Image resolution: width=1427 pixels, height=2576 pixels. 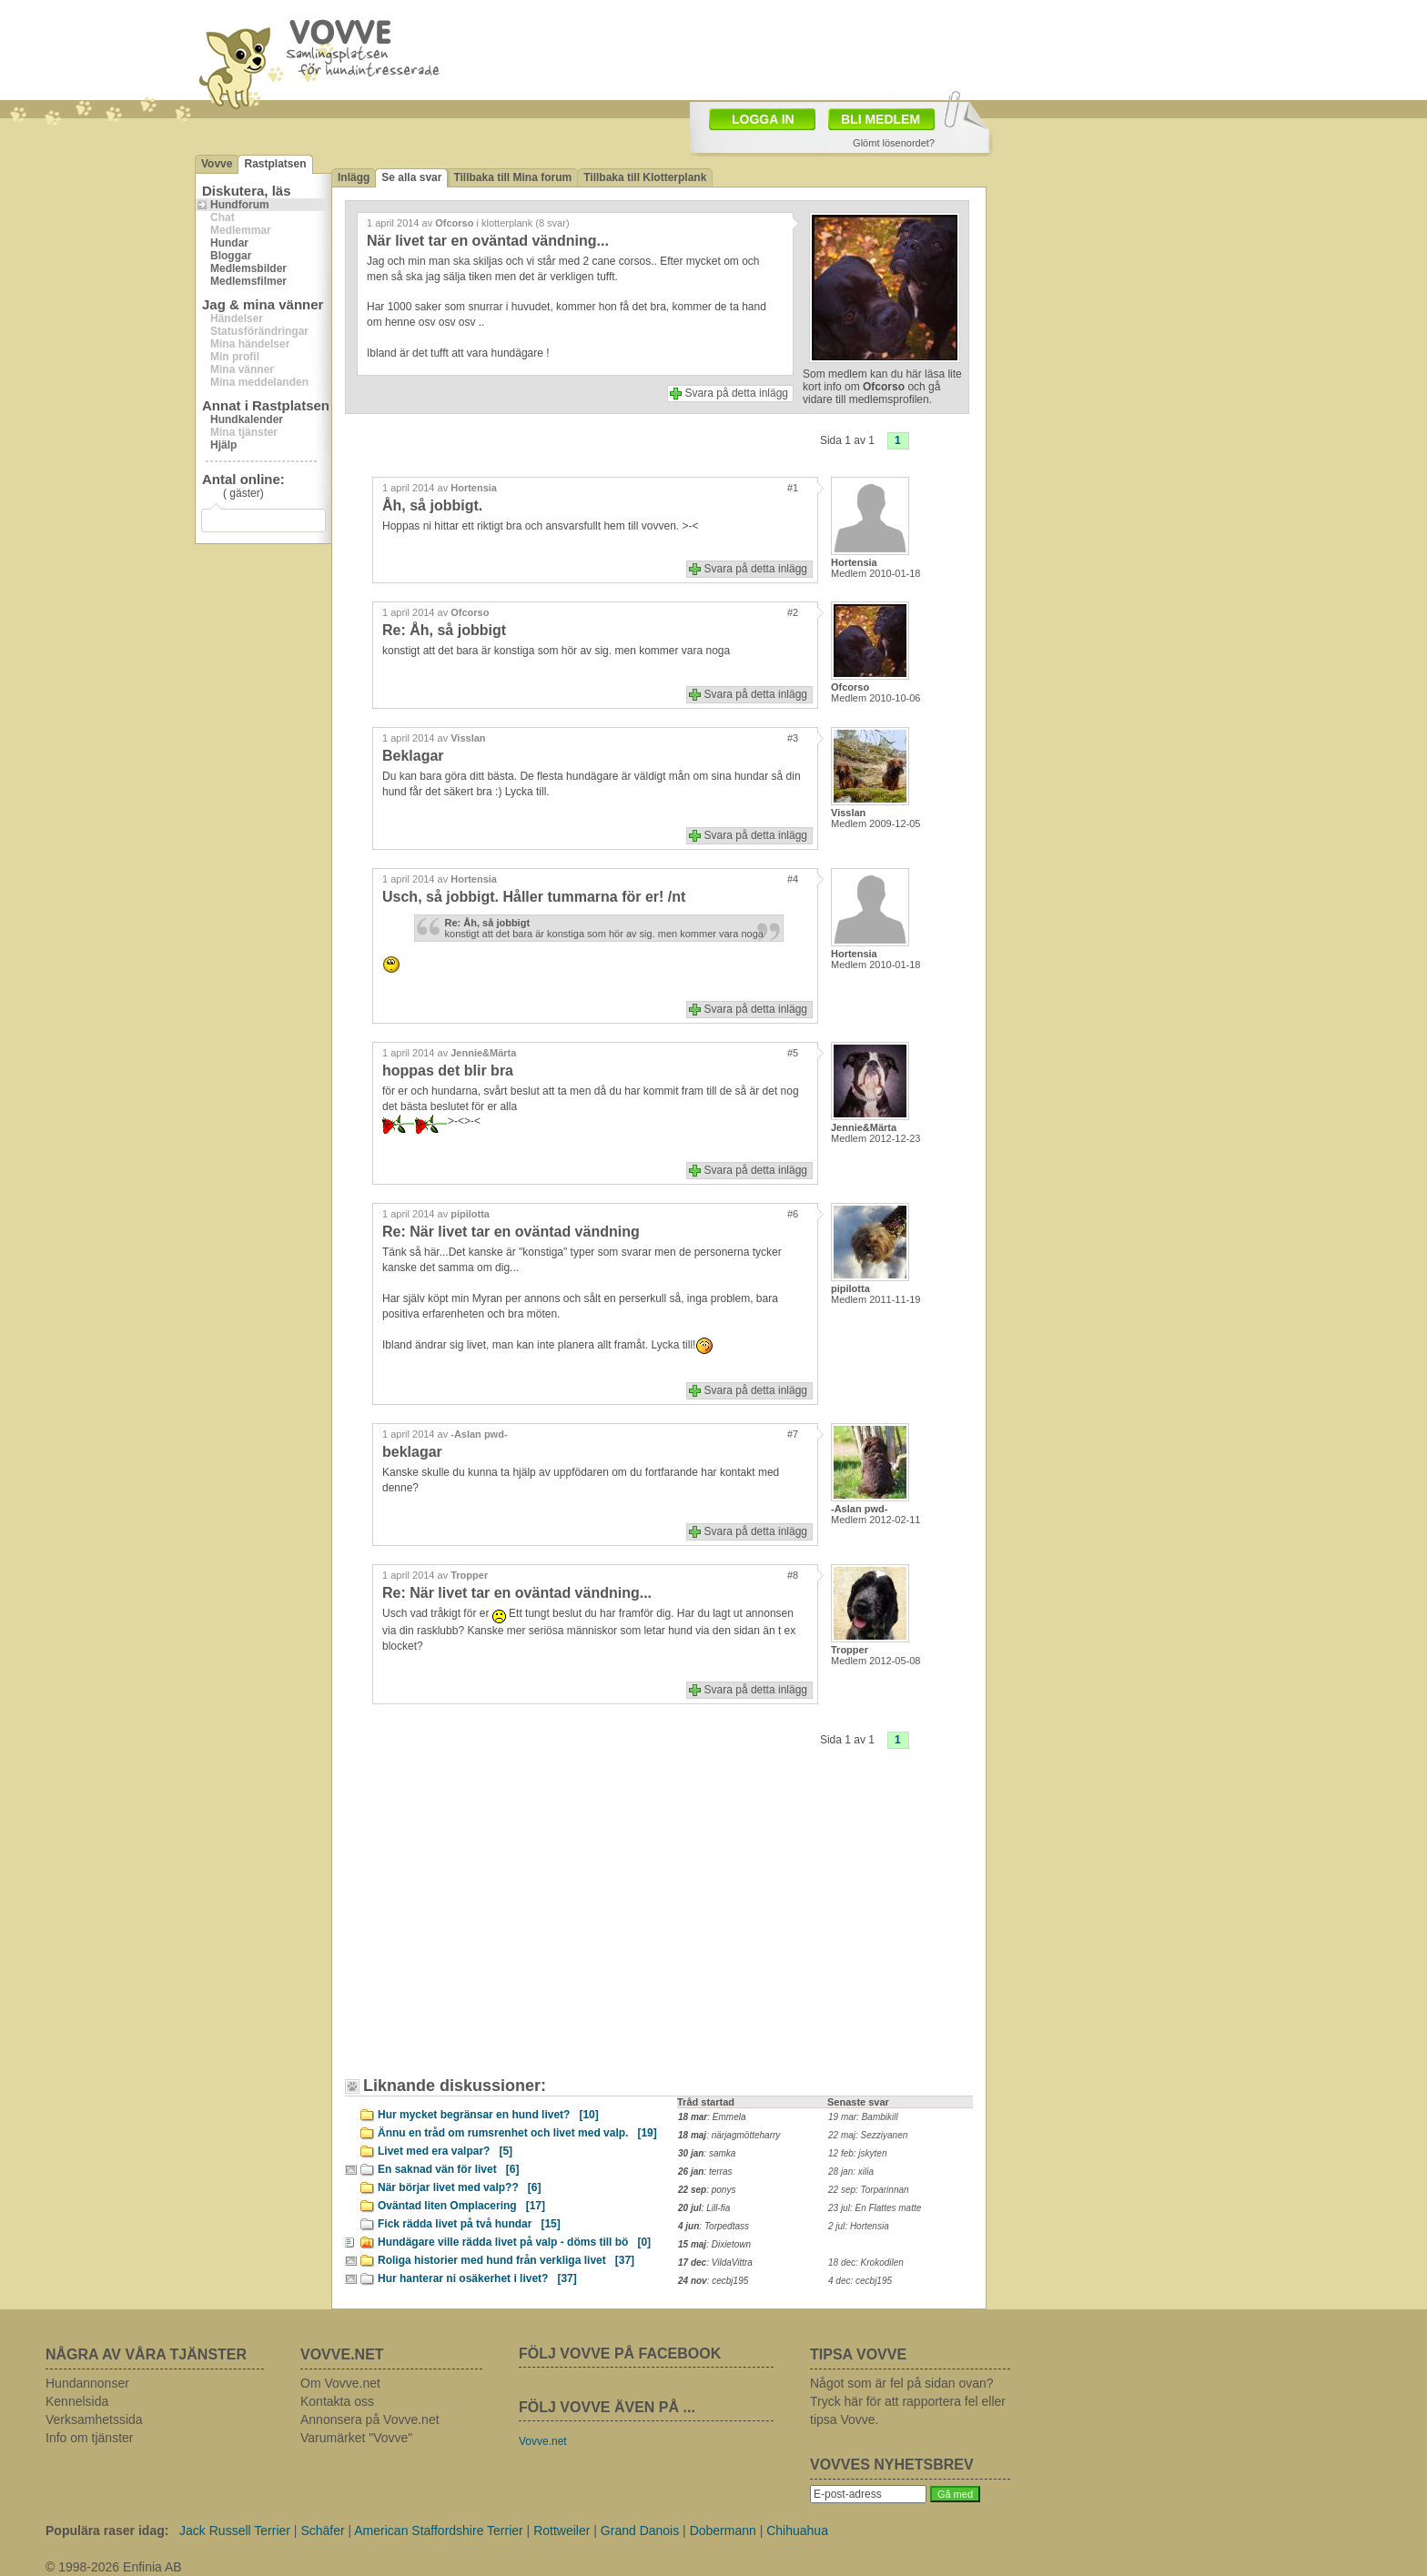 What do you see at coordinates (792, 1434) in the screenshot?
I see `#7` at bounding box center [792, 1434].